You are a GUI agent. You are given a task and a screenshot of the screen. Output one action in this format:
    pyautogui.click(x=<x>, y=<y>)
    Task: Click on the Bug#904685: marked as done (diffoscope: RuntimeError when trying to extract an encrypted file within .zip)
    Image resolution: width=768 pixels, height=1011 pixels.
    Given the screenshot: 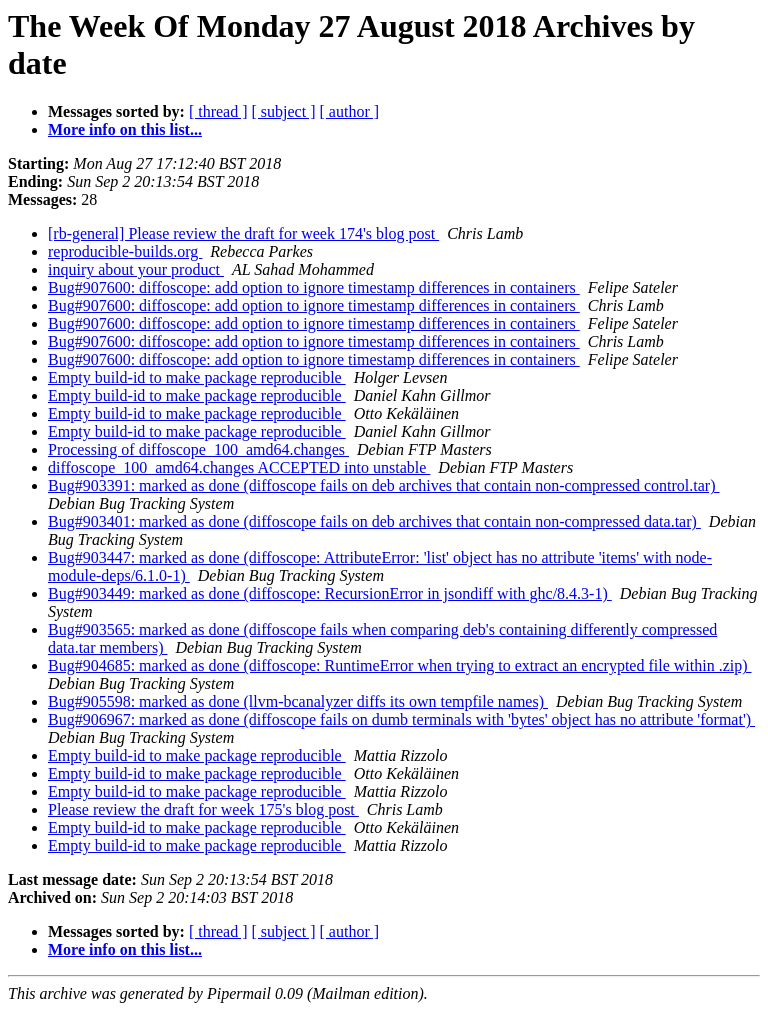 What is the action you would take?
    pyautogui.click(x=400, y=665)
    